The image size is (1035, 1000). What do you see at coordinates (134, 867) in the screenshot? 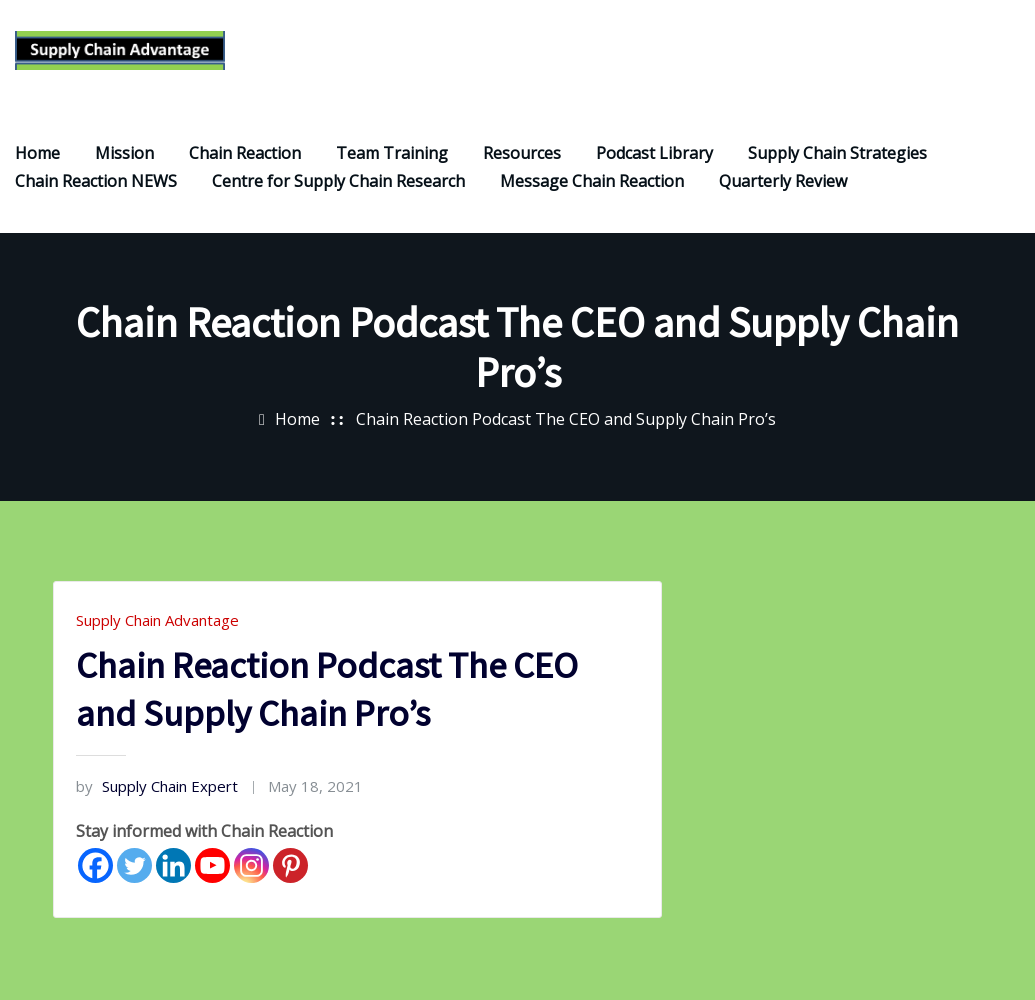
I see `[Twitter]` at bounding box center [134, 867].